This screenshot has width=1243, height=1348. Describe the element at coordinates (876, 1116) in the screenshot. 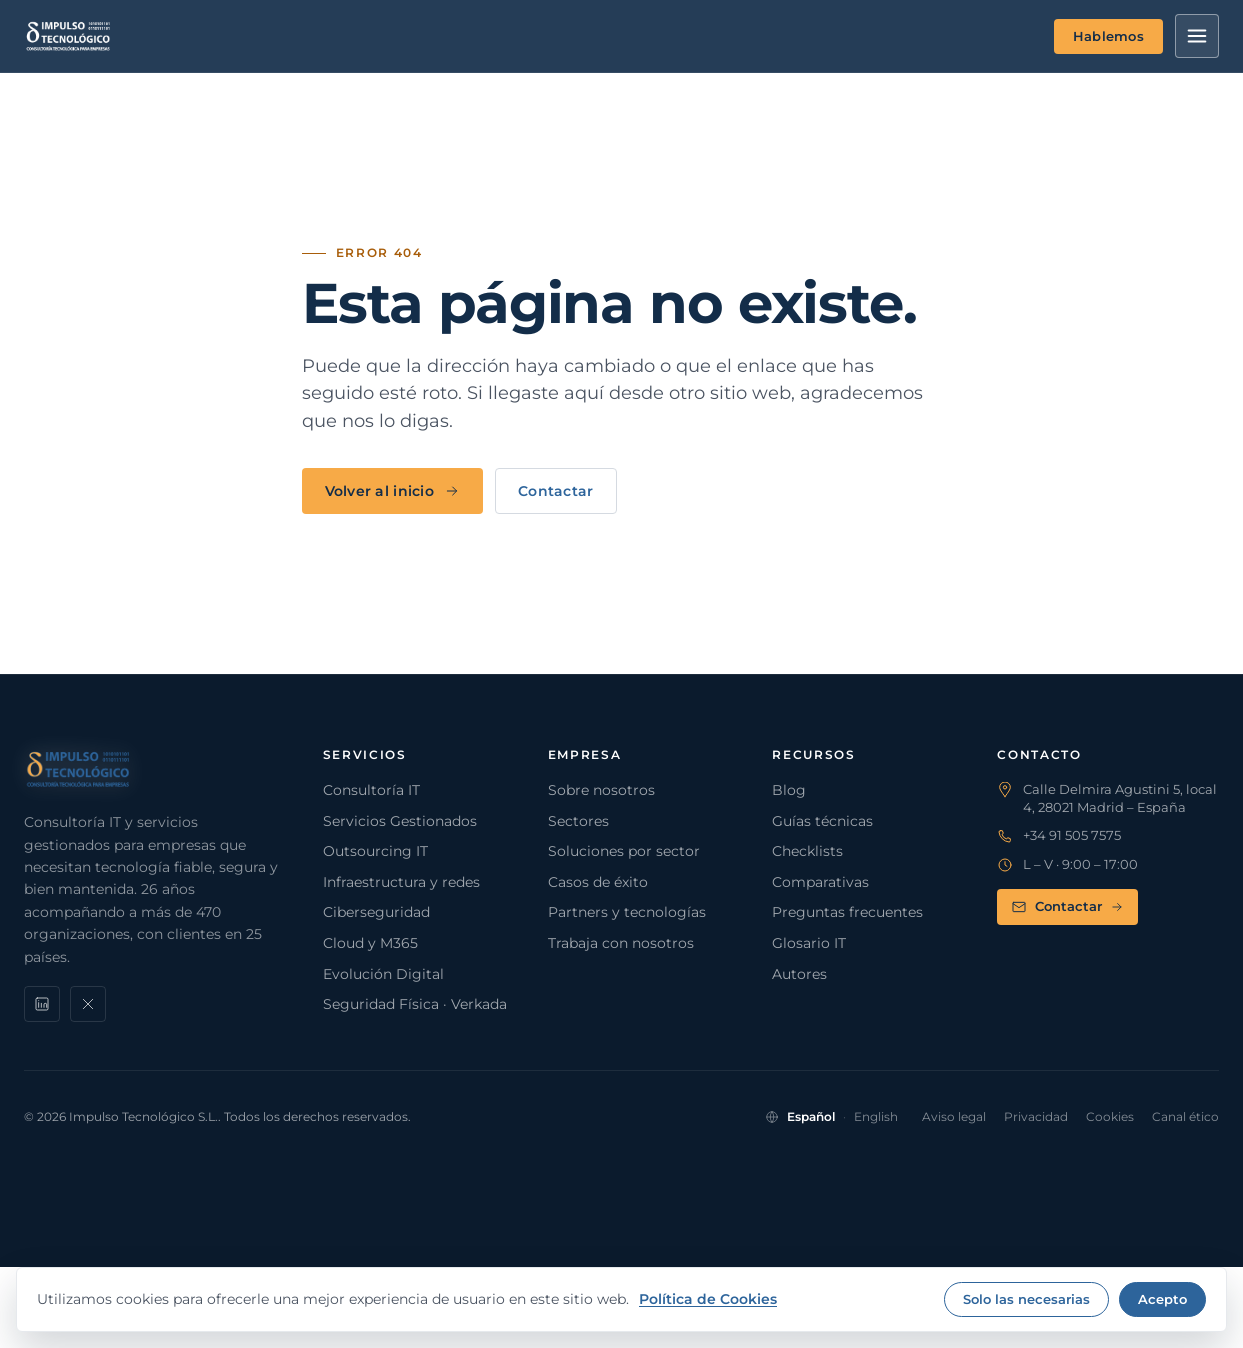

I see `English` at that location.